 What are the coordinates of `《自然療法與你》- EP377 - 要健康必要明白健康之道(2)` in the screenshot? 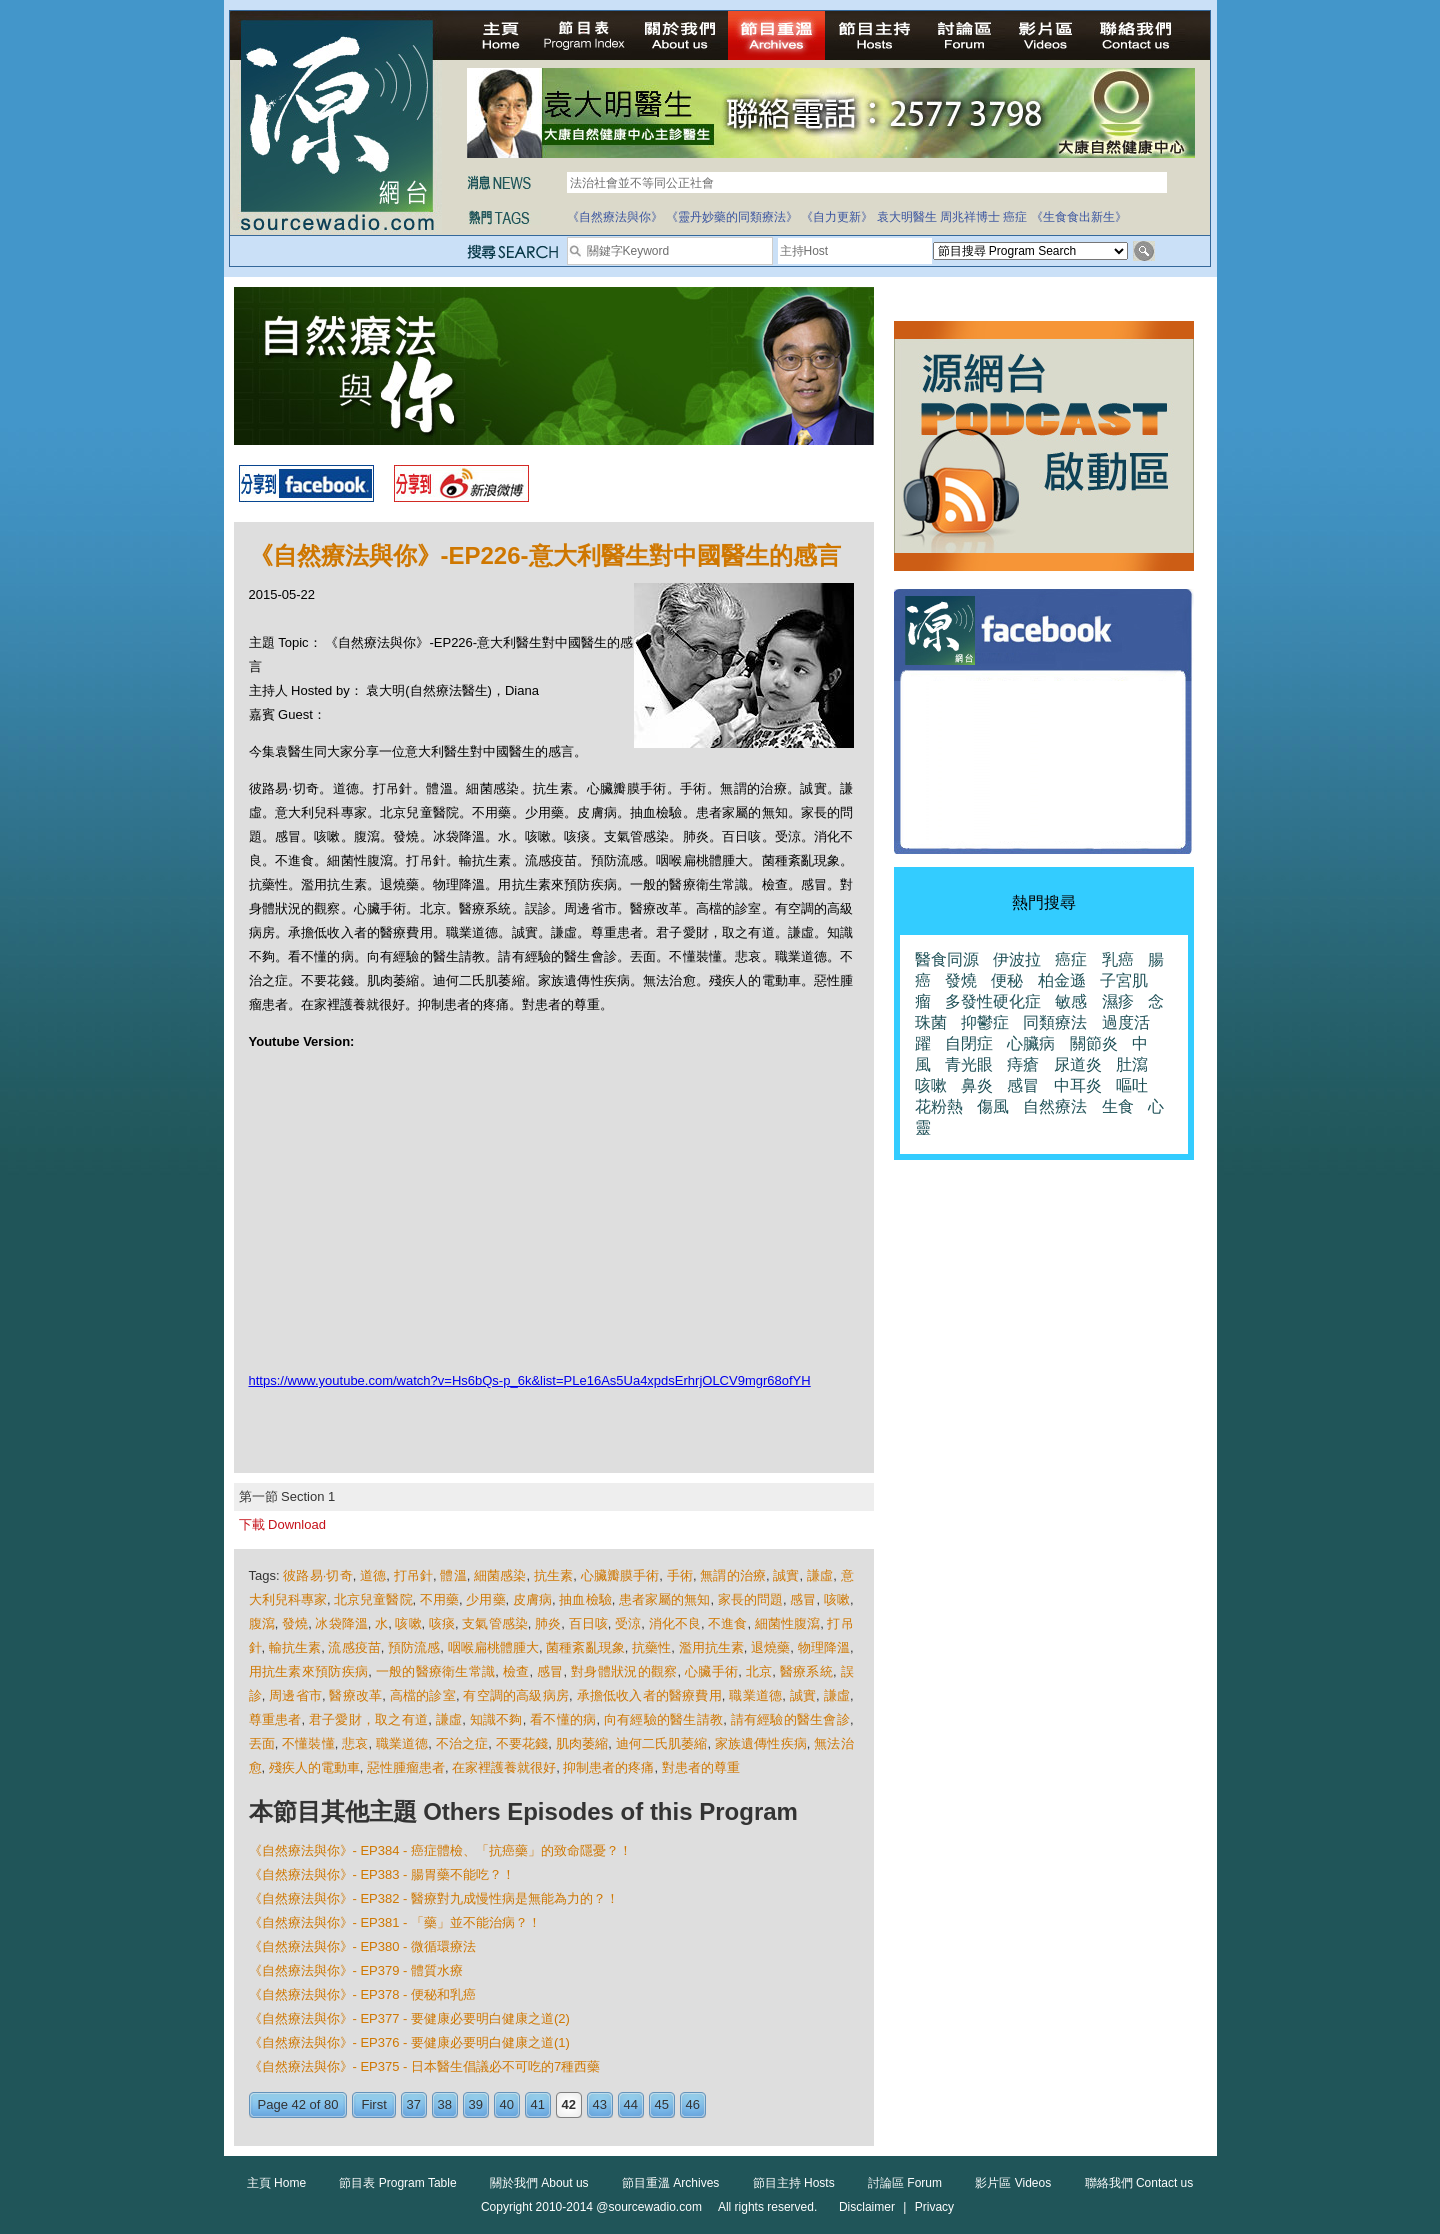 It's located at (409, 2018).